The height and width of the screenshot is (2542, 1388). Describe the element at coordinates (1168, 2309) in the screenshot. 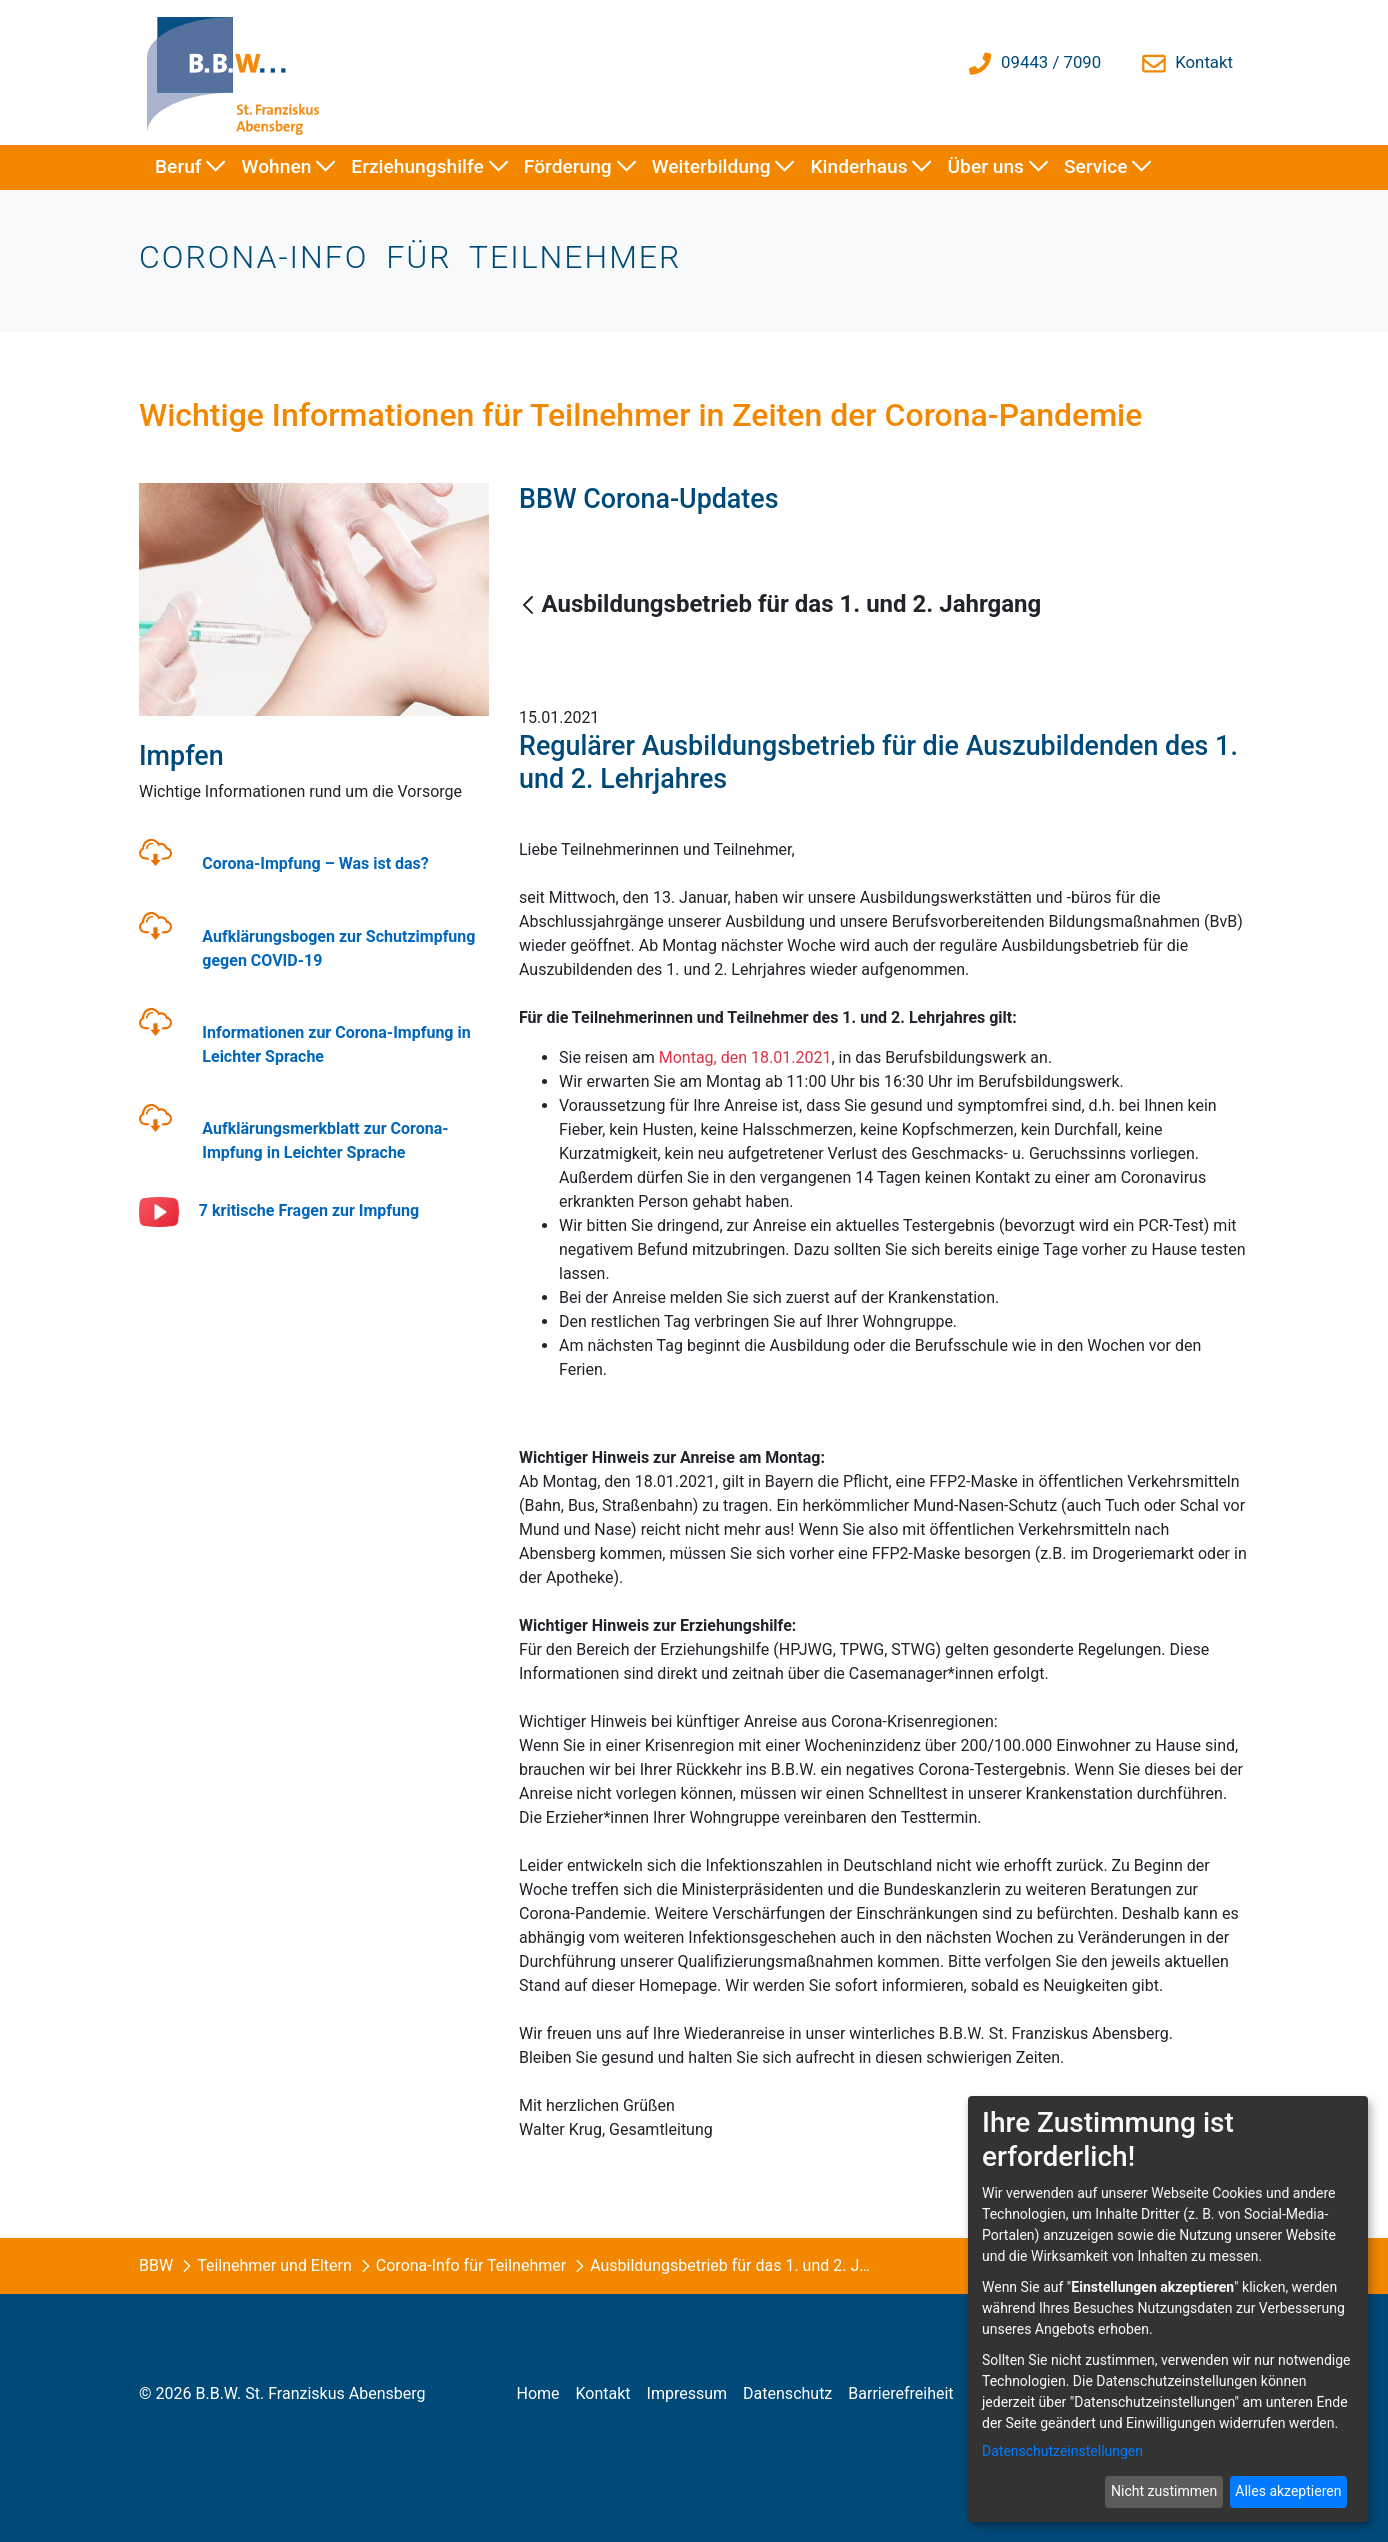

I see `[dialog]` at that location.